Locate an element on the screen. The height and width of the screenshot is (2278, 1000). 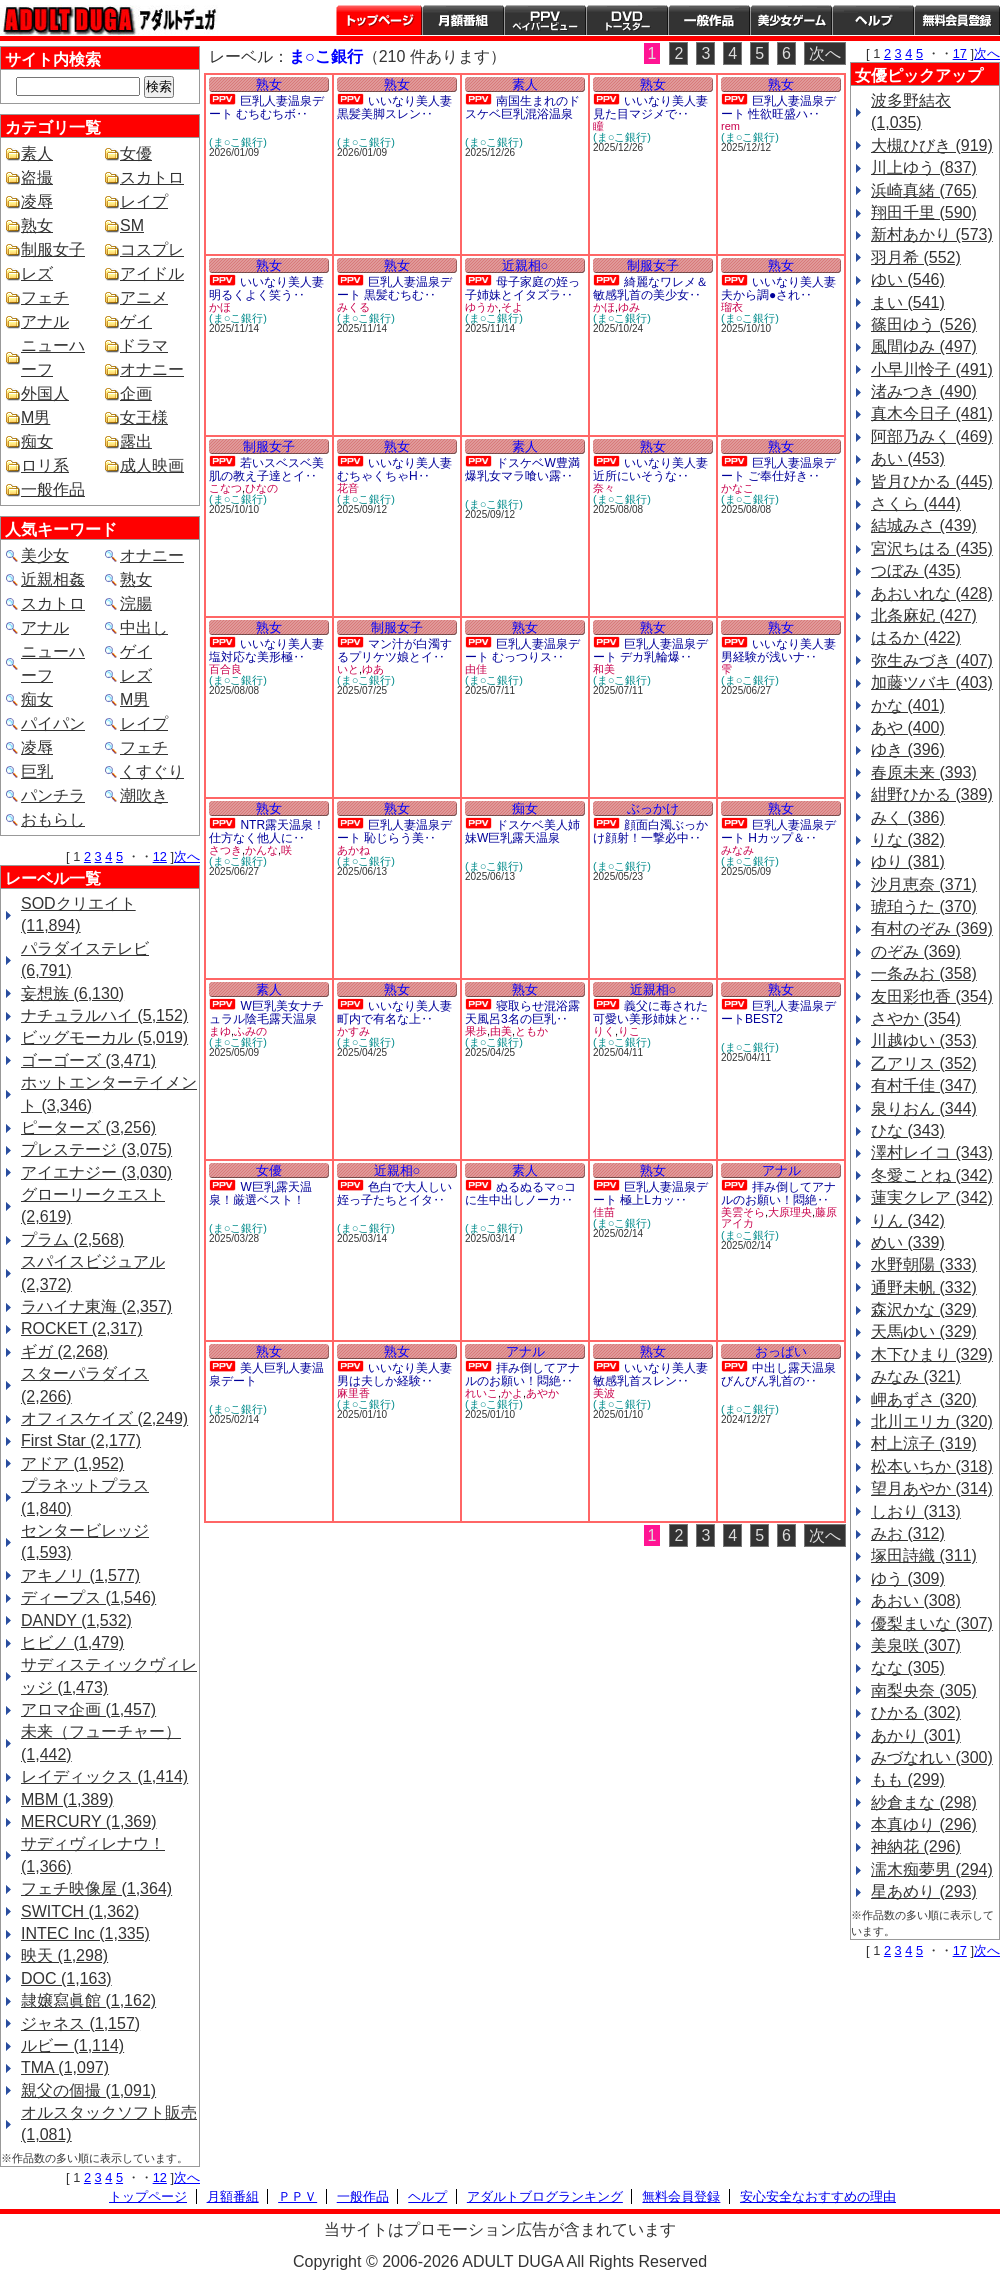
First Star (2,177) is located at coordinates (81, 1440).